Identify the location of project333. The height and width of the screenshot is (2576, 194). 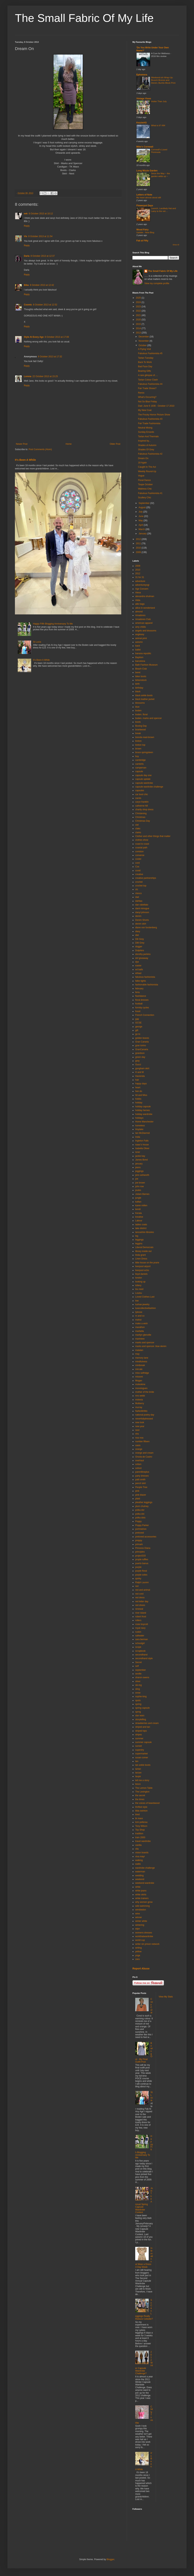
(140, 1555).